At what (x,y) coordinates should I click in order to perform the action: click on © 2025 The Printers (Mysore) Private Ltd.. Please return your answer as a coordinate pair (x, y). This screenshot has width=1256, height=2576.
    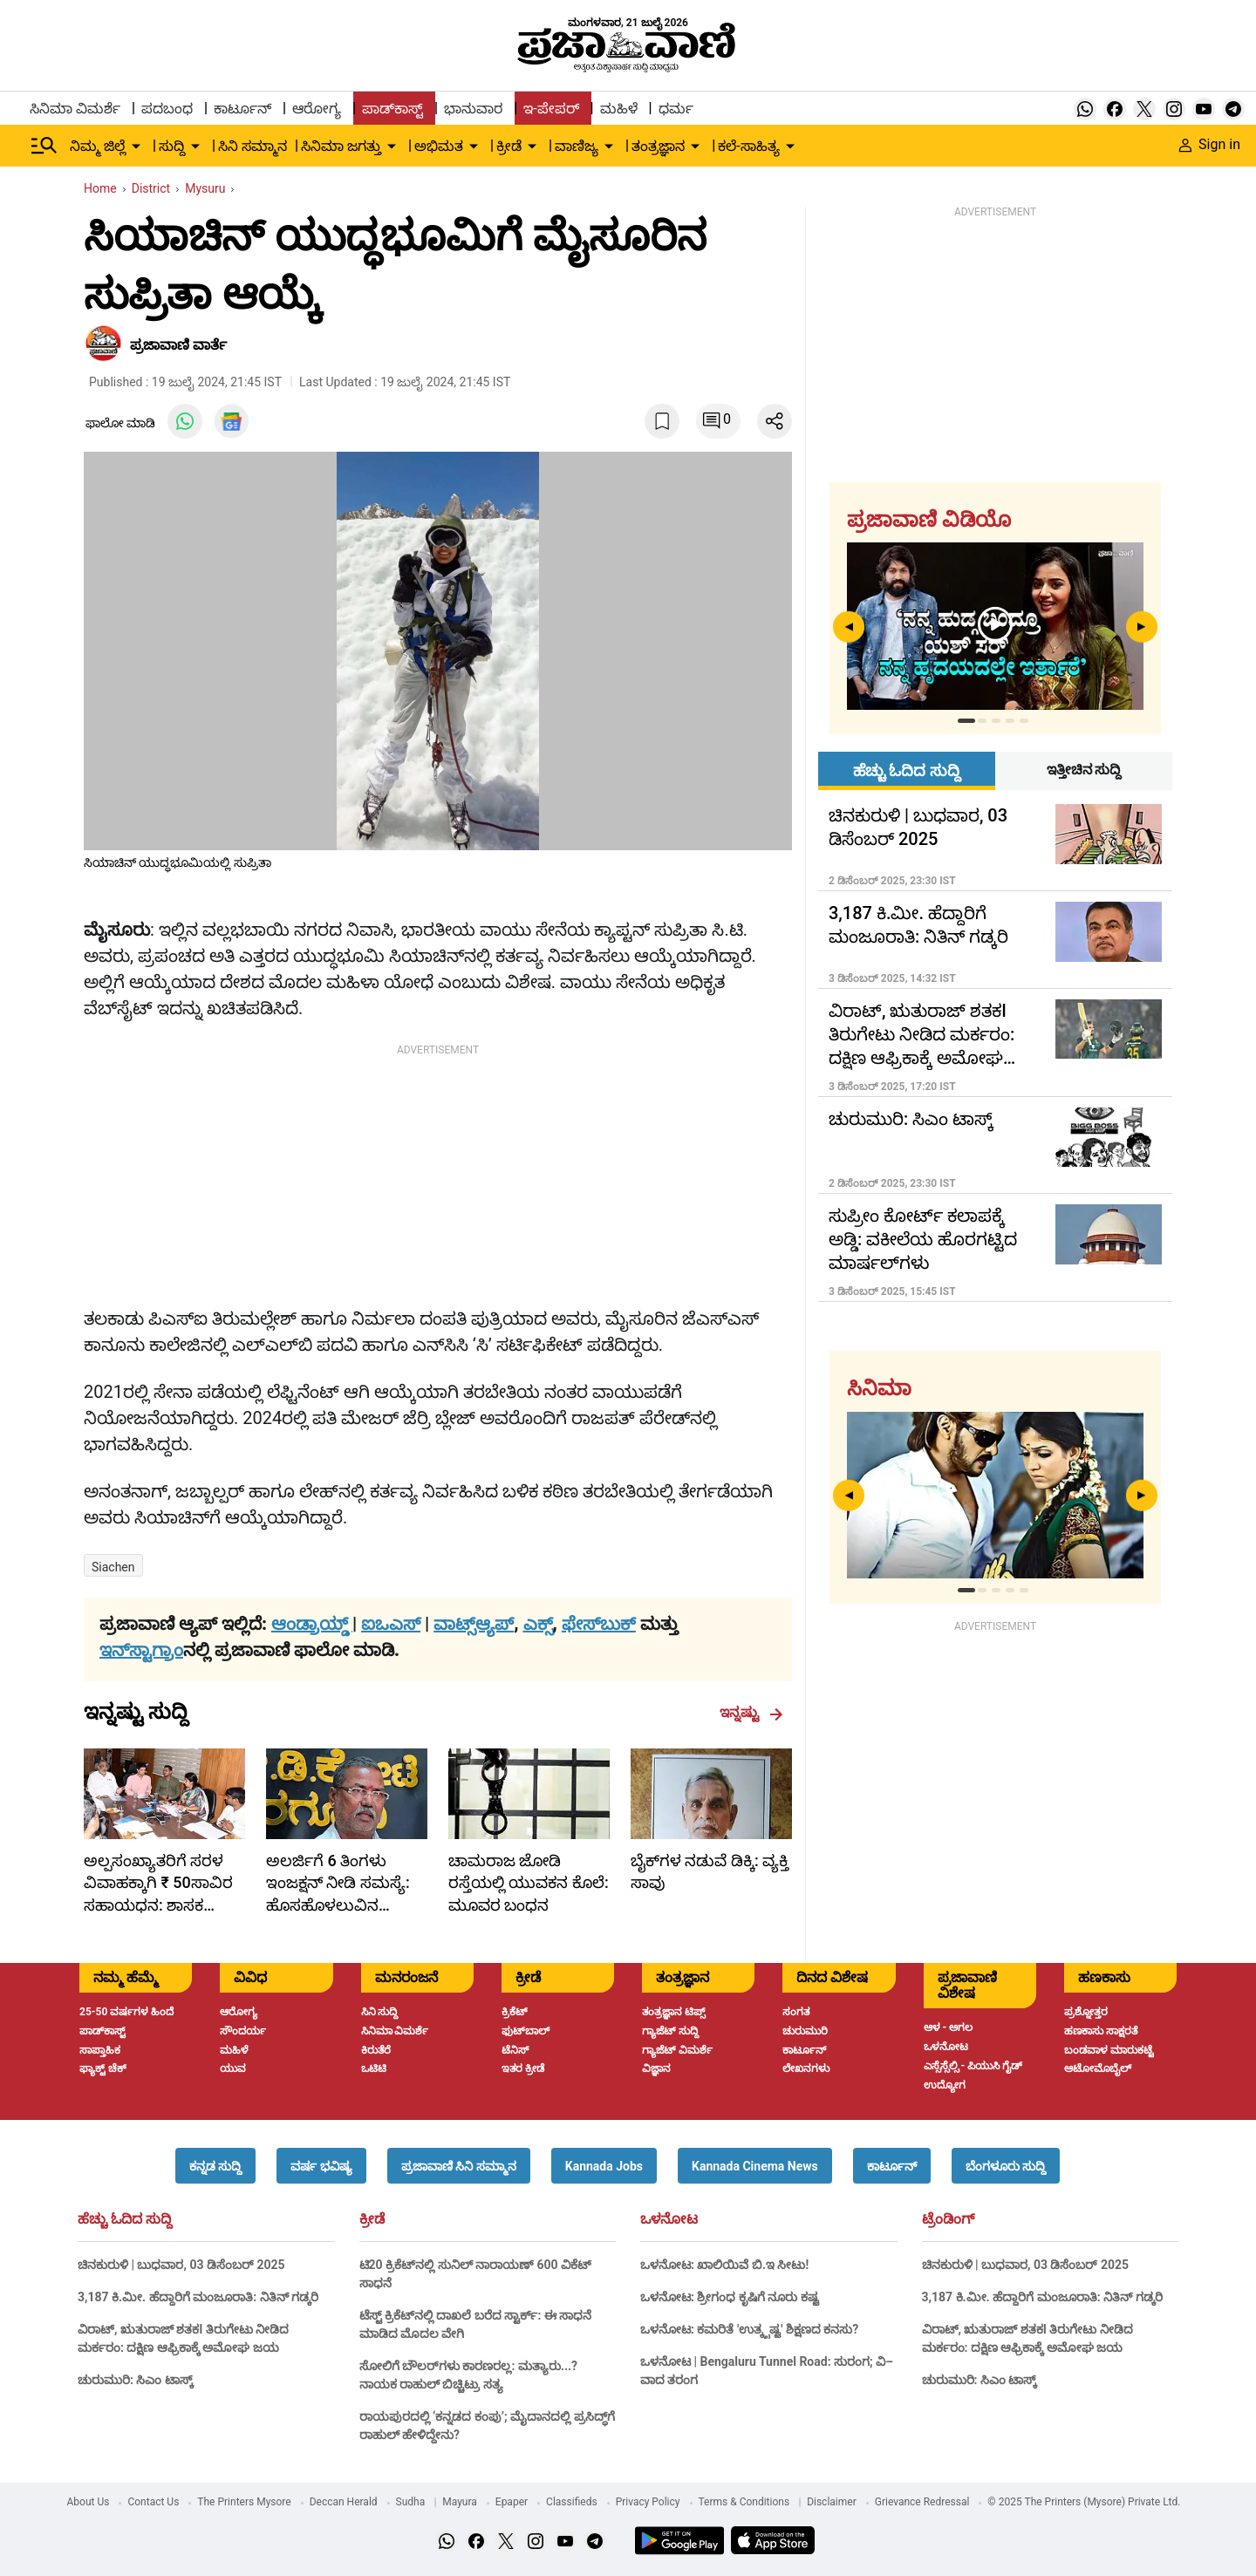
    Looking at the image, I should click on (1083, 2502).